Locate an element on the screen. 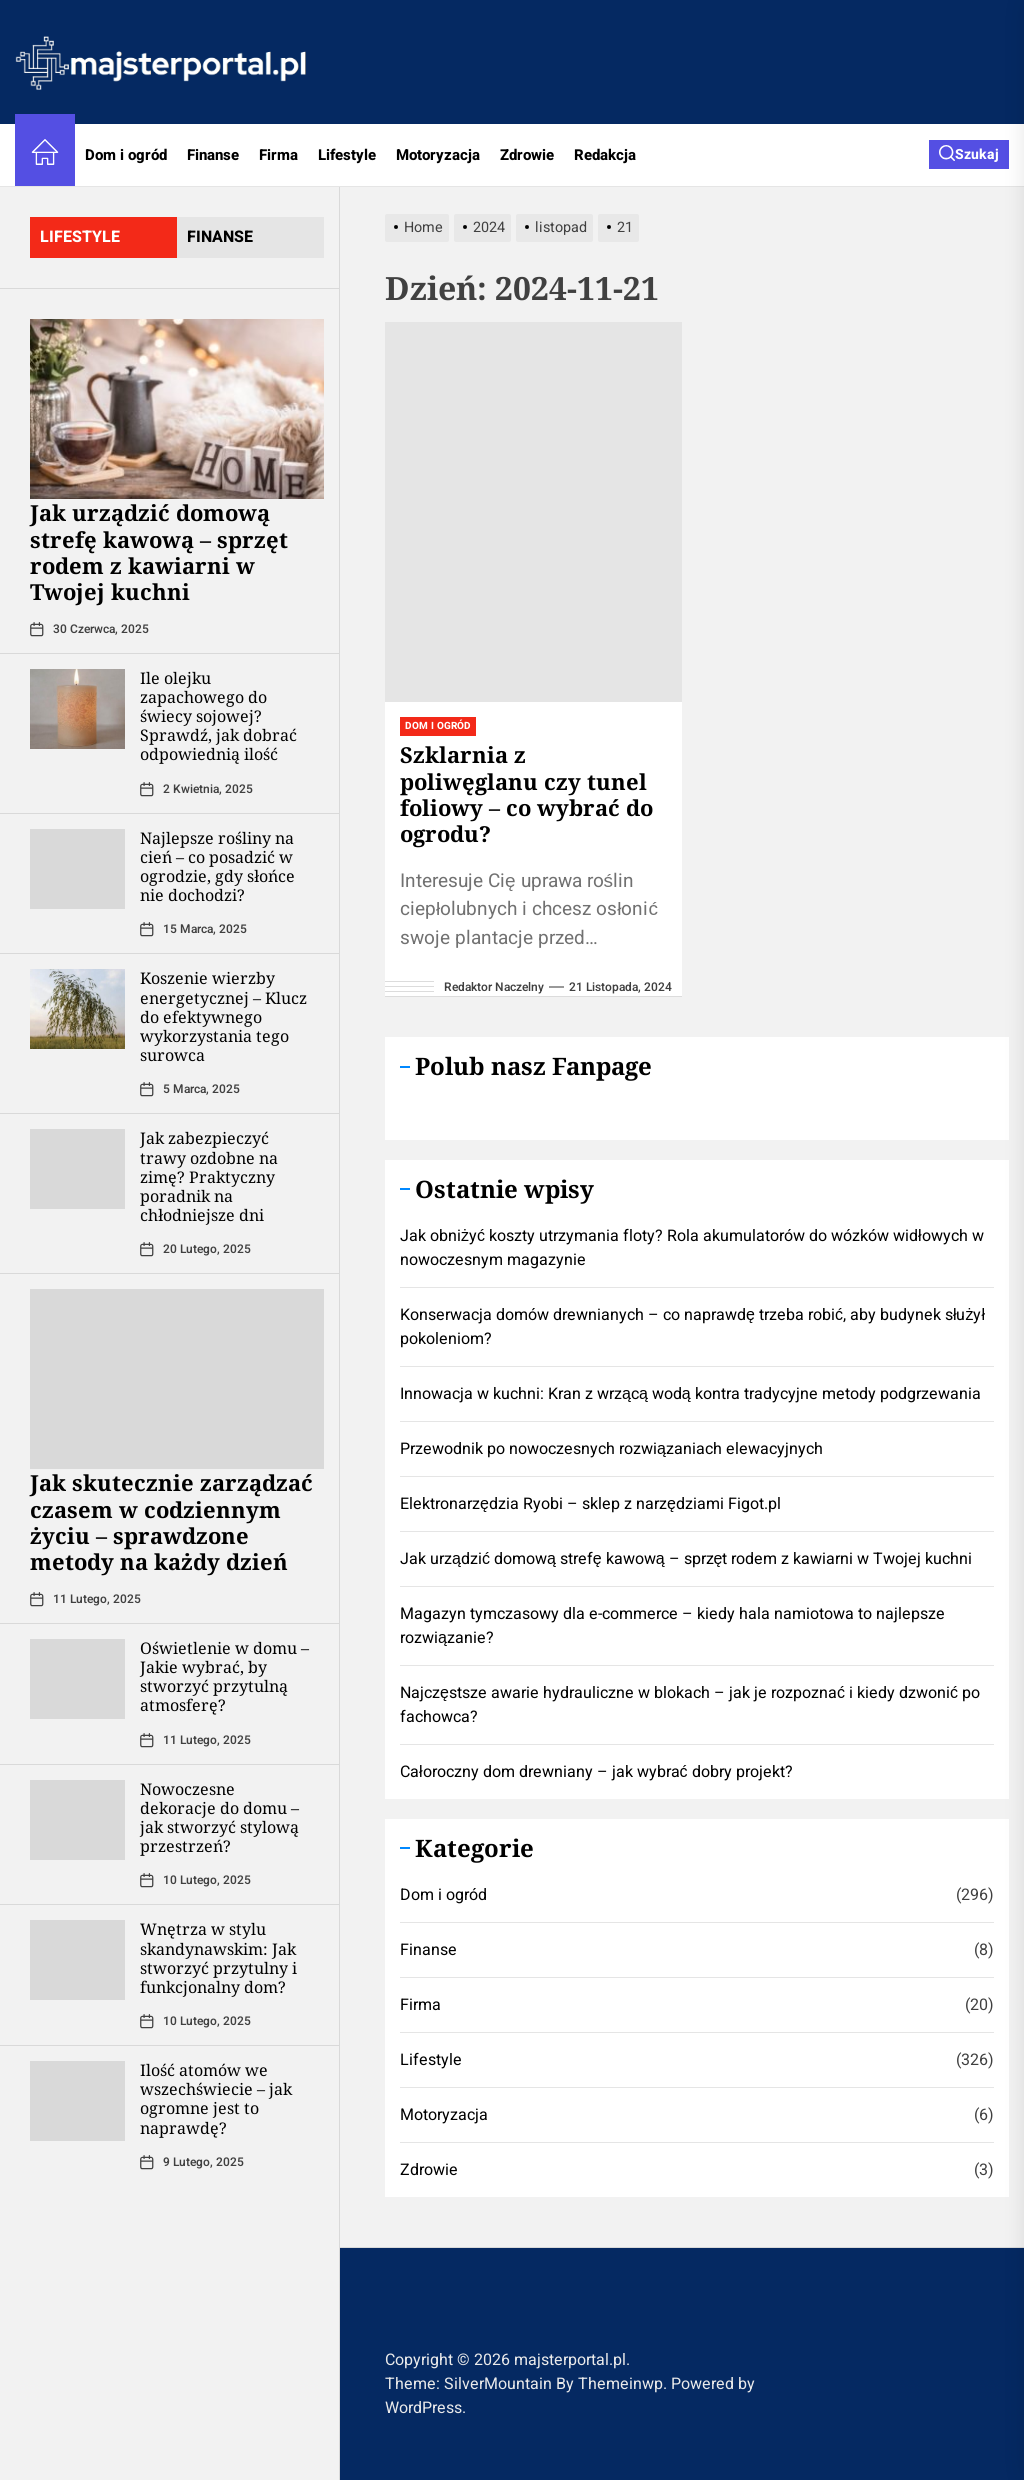 This screenshot has height=2480, width=1024. Jak zabezpieczyć trawy ozdobne na zimę? Praktyczny poradnik na chłodniejsze dni is located at coordinates (209, 1176).